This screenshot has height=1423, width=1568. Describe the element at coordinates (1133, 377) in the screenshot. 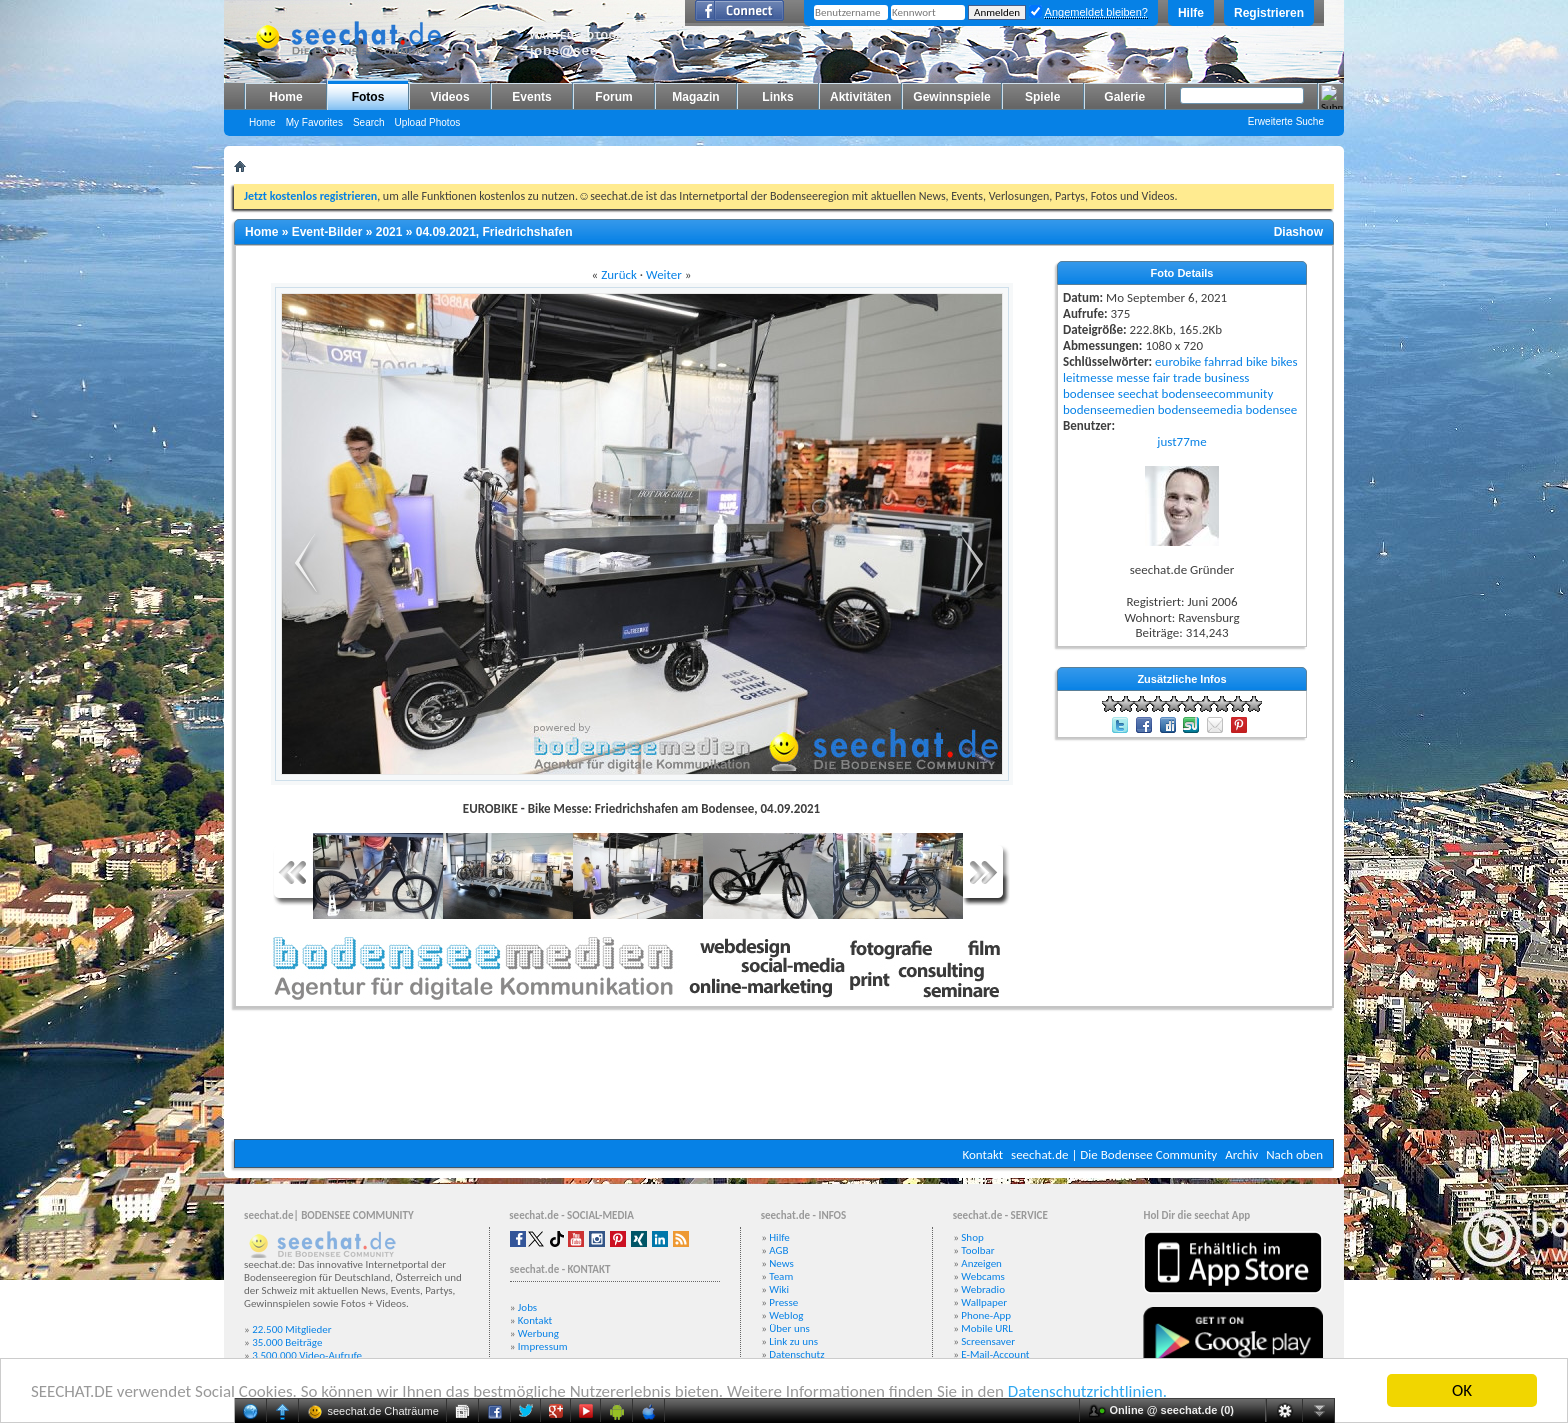

I see `messe` at that location.